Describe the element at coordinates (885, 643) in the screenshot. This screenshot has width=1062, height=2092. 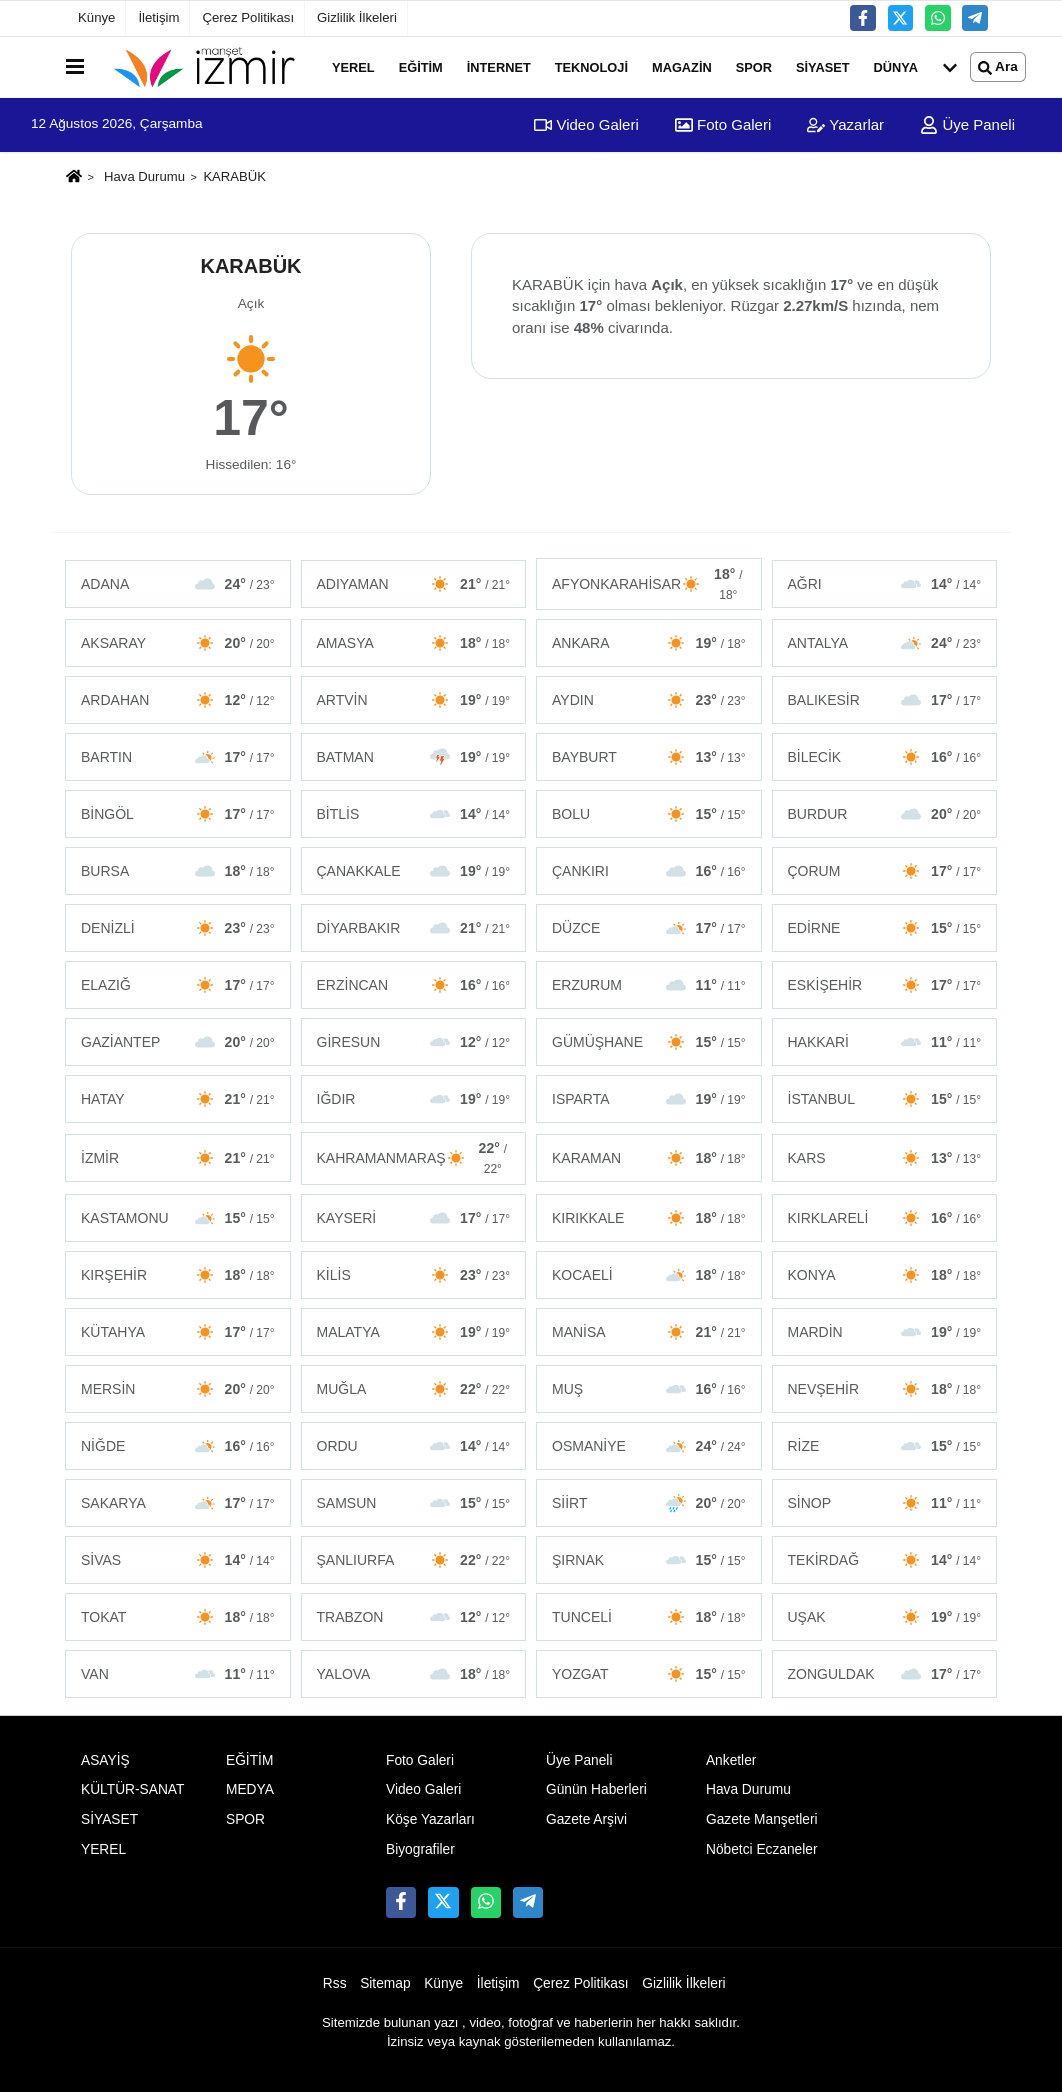
I see `ANTALYA` at that location.